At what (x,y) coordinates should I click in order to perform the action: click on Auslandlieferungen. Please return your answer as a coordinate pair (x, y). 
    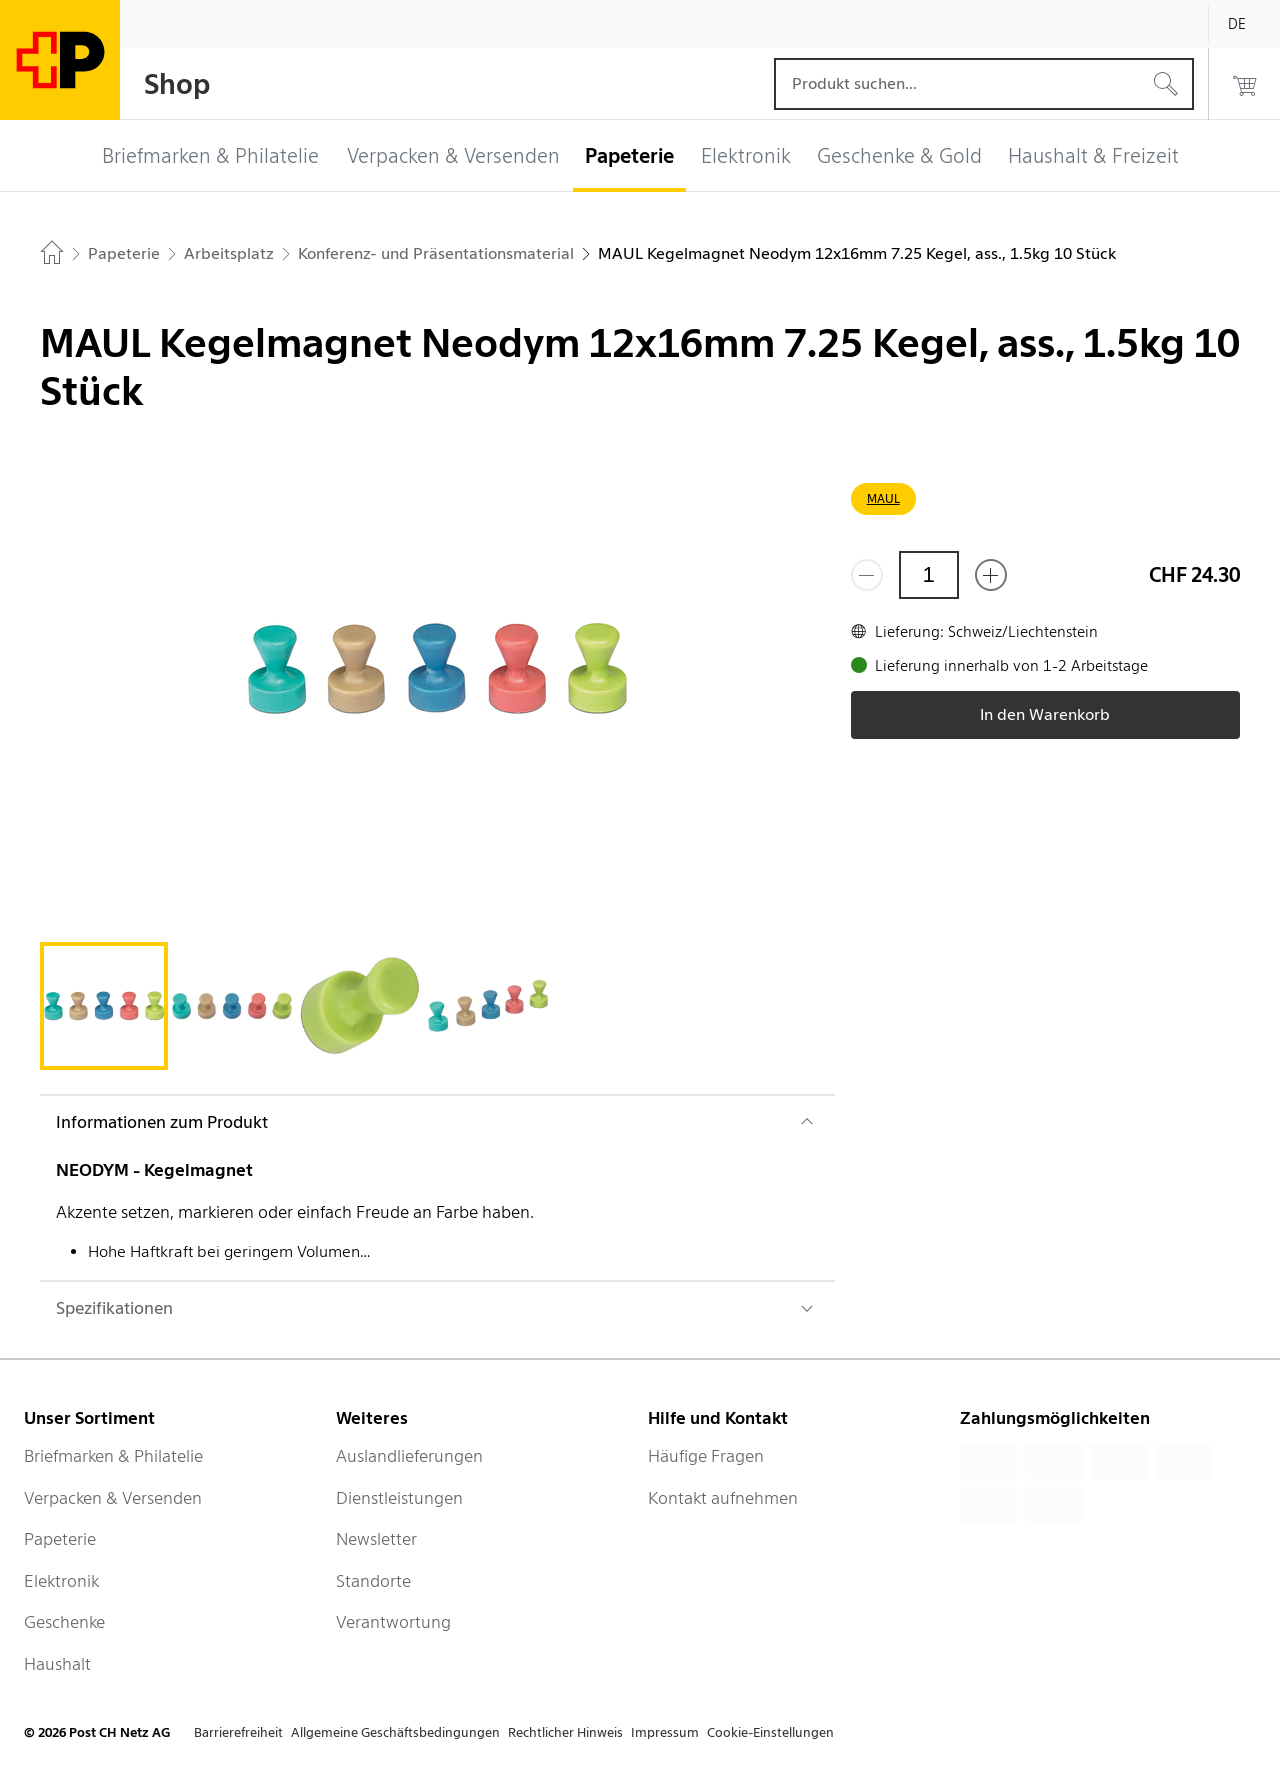
    Looking at the image, I should click on (409, 1456).